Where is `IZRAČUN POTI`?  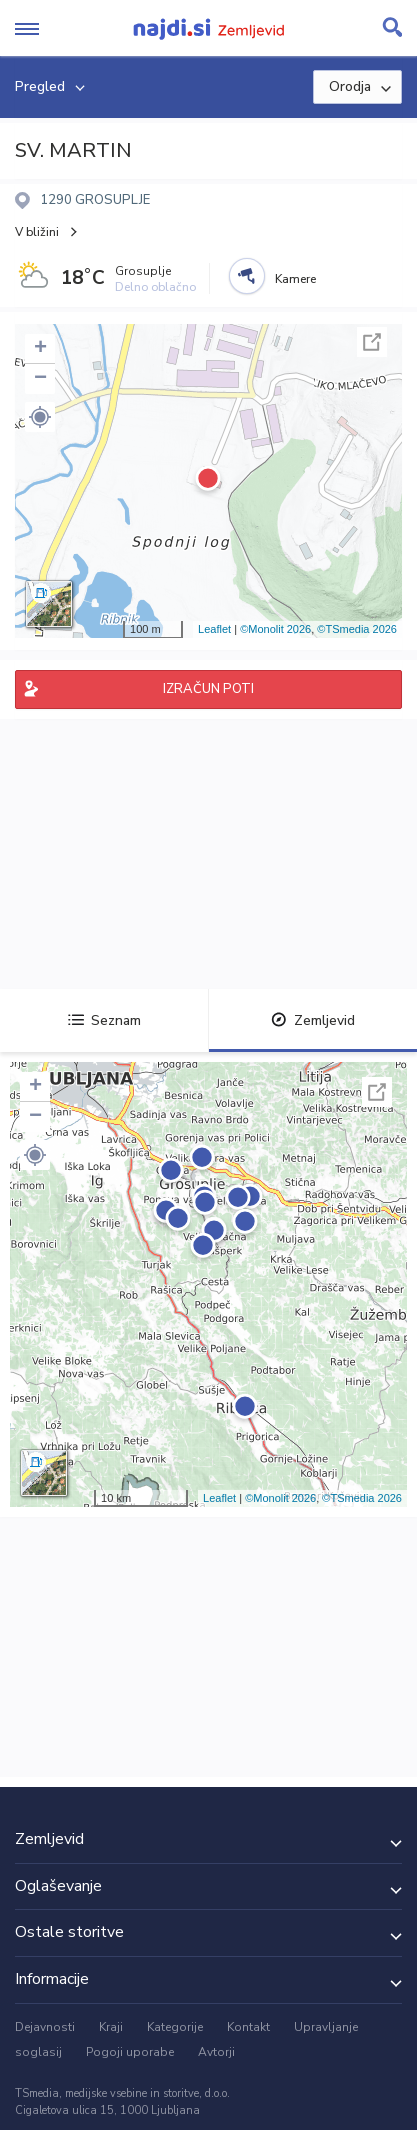 IZRAČUN POTI is located at coordinates (208, 689).